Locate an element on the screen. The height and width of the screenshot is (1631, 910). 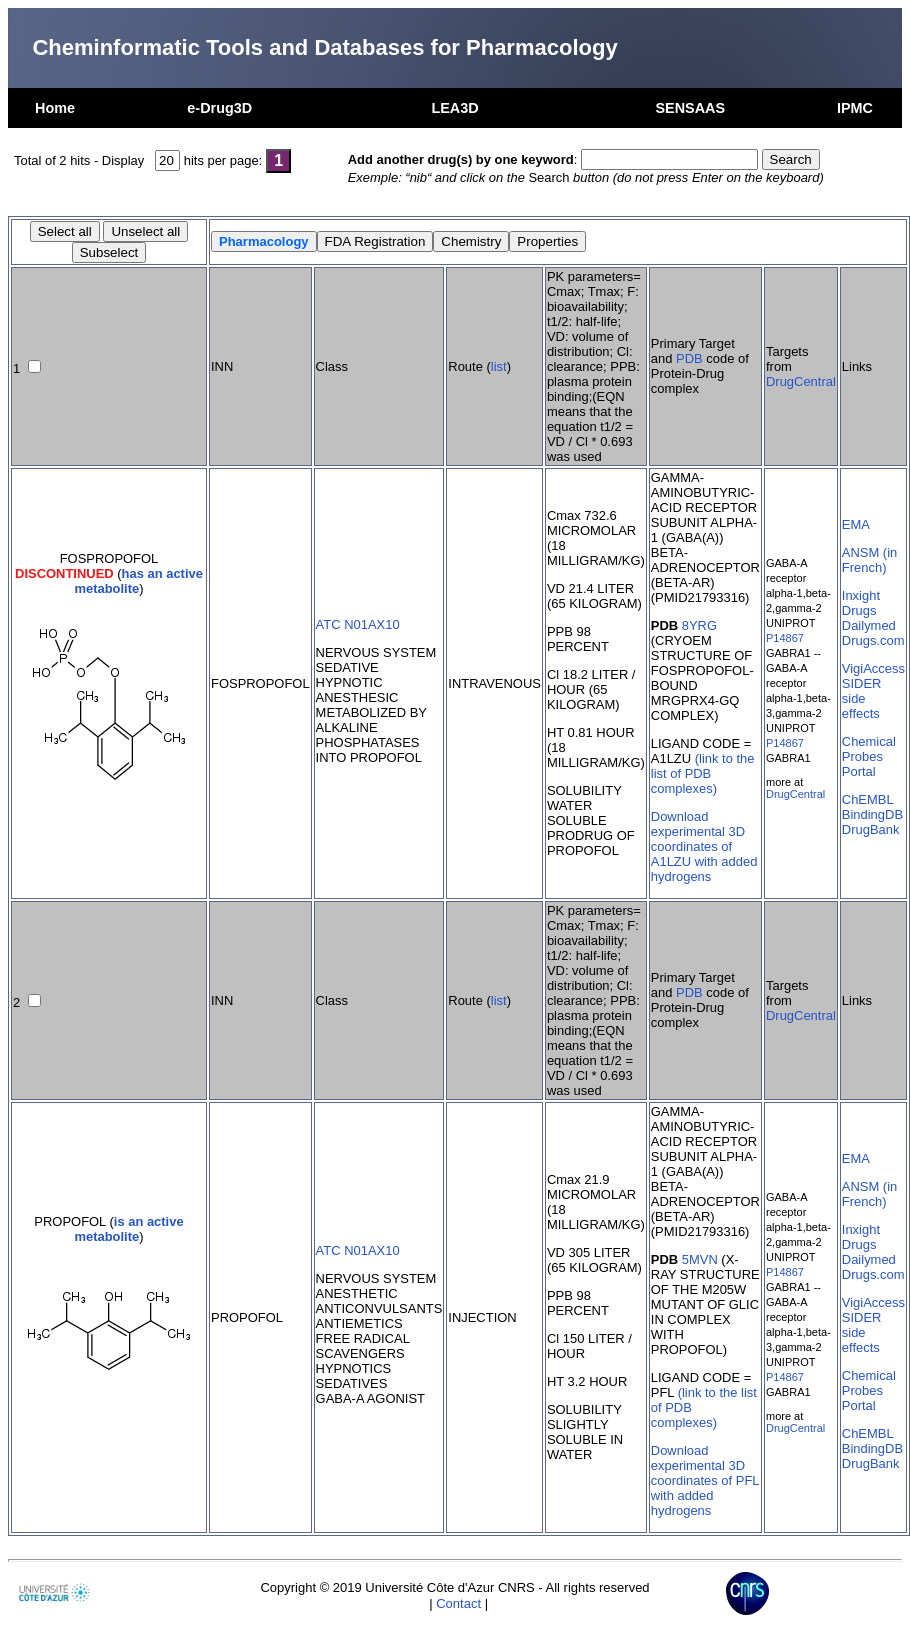
VigiAccess is located at coordinates (873, 668).